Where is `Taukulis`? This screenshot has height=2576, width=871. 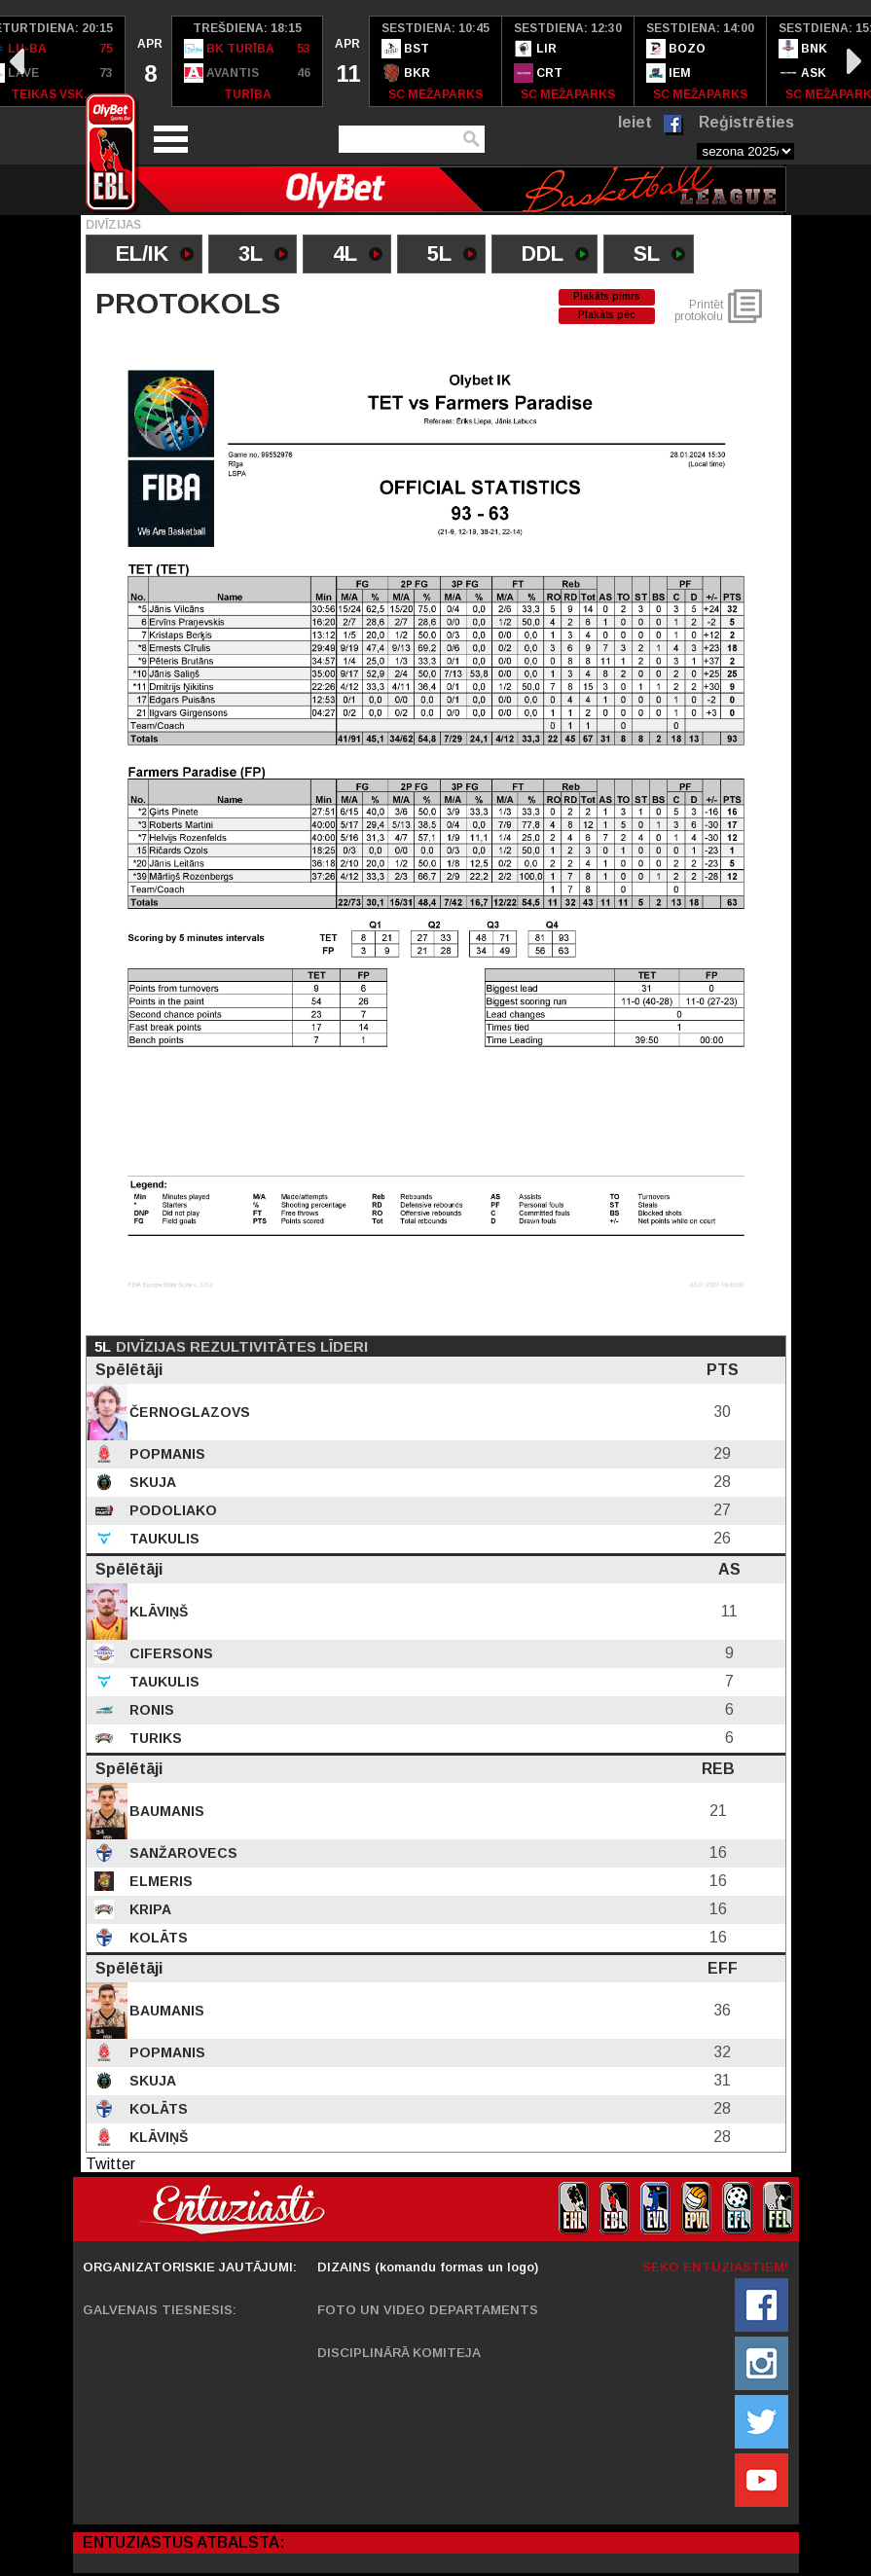
Taukulis is located at coordinates (163, 1538).